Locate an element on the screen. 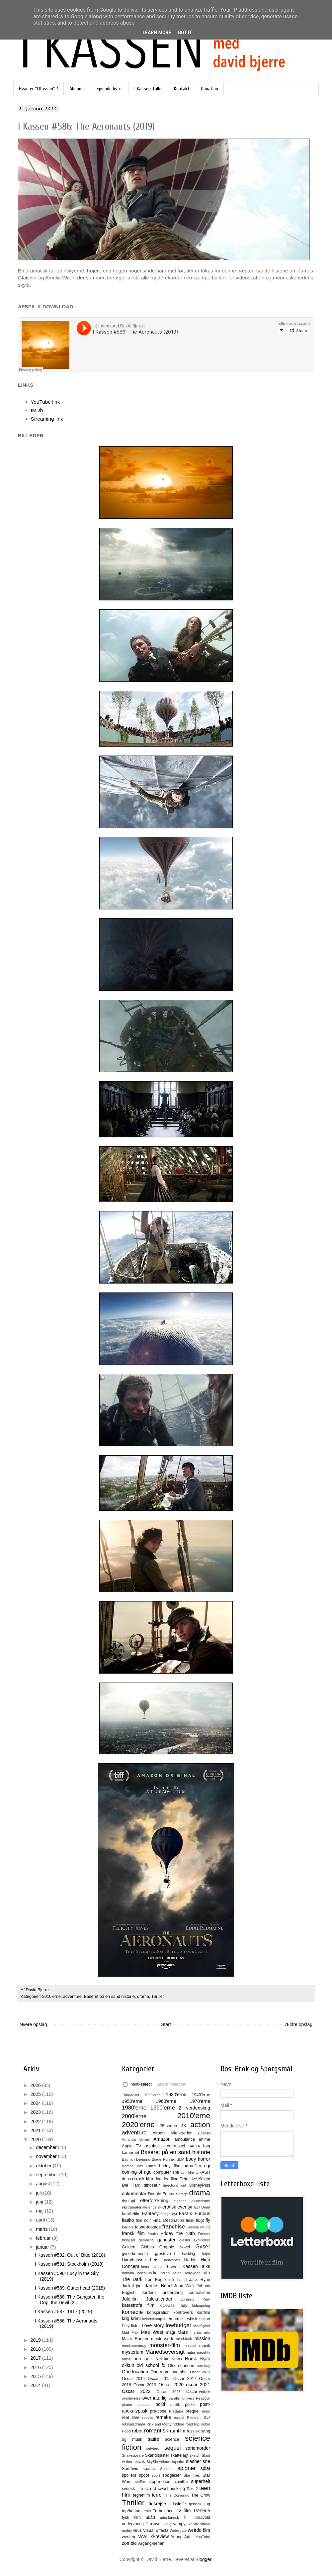  repost is located at coordinates (179, 2418).